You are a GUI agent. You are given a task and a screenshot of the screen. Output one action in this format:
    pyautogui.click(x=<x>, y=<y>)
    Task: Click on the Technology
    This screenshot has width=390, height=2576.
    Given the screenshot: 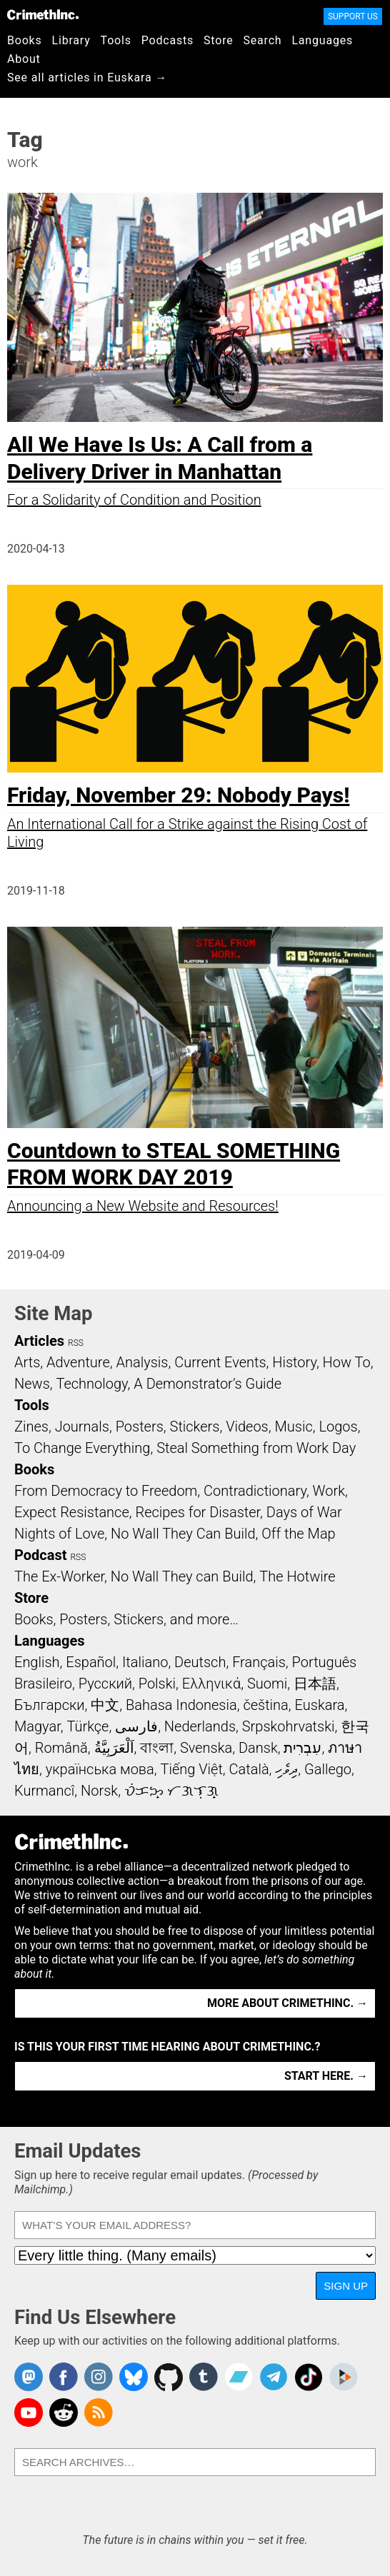 What is the action you would take?
    pyautogui.click(x=92, y=1383)
    